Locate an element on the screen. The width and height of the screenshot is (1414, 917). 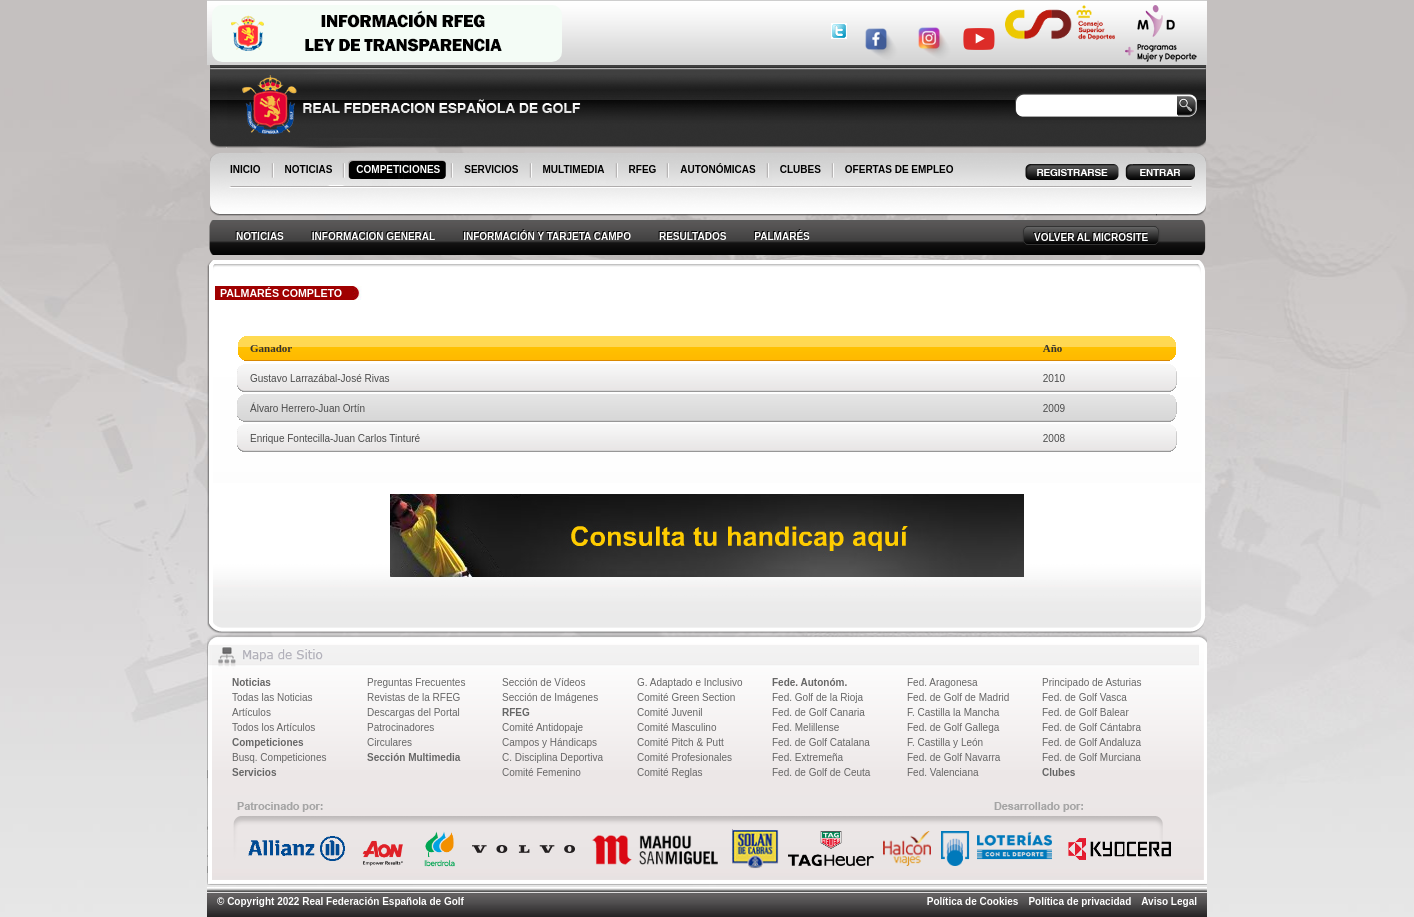
Campos y Hándicaps is located at coordinates (549, 742).